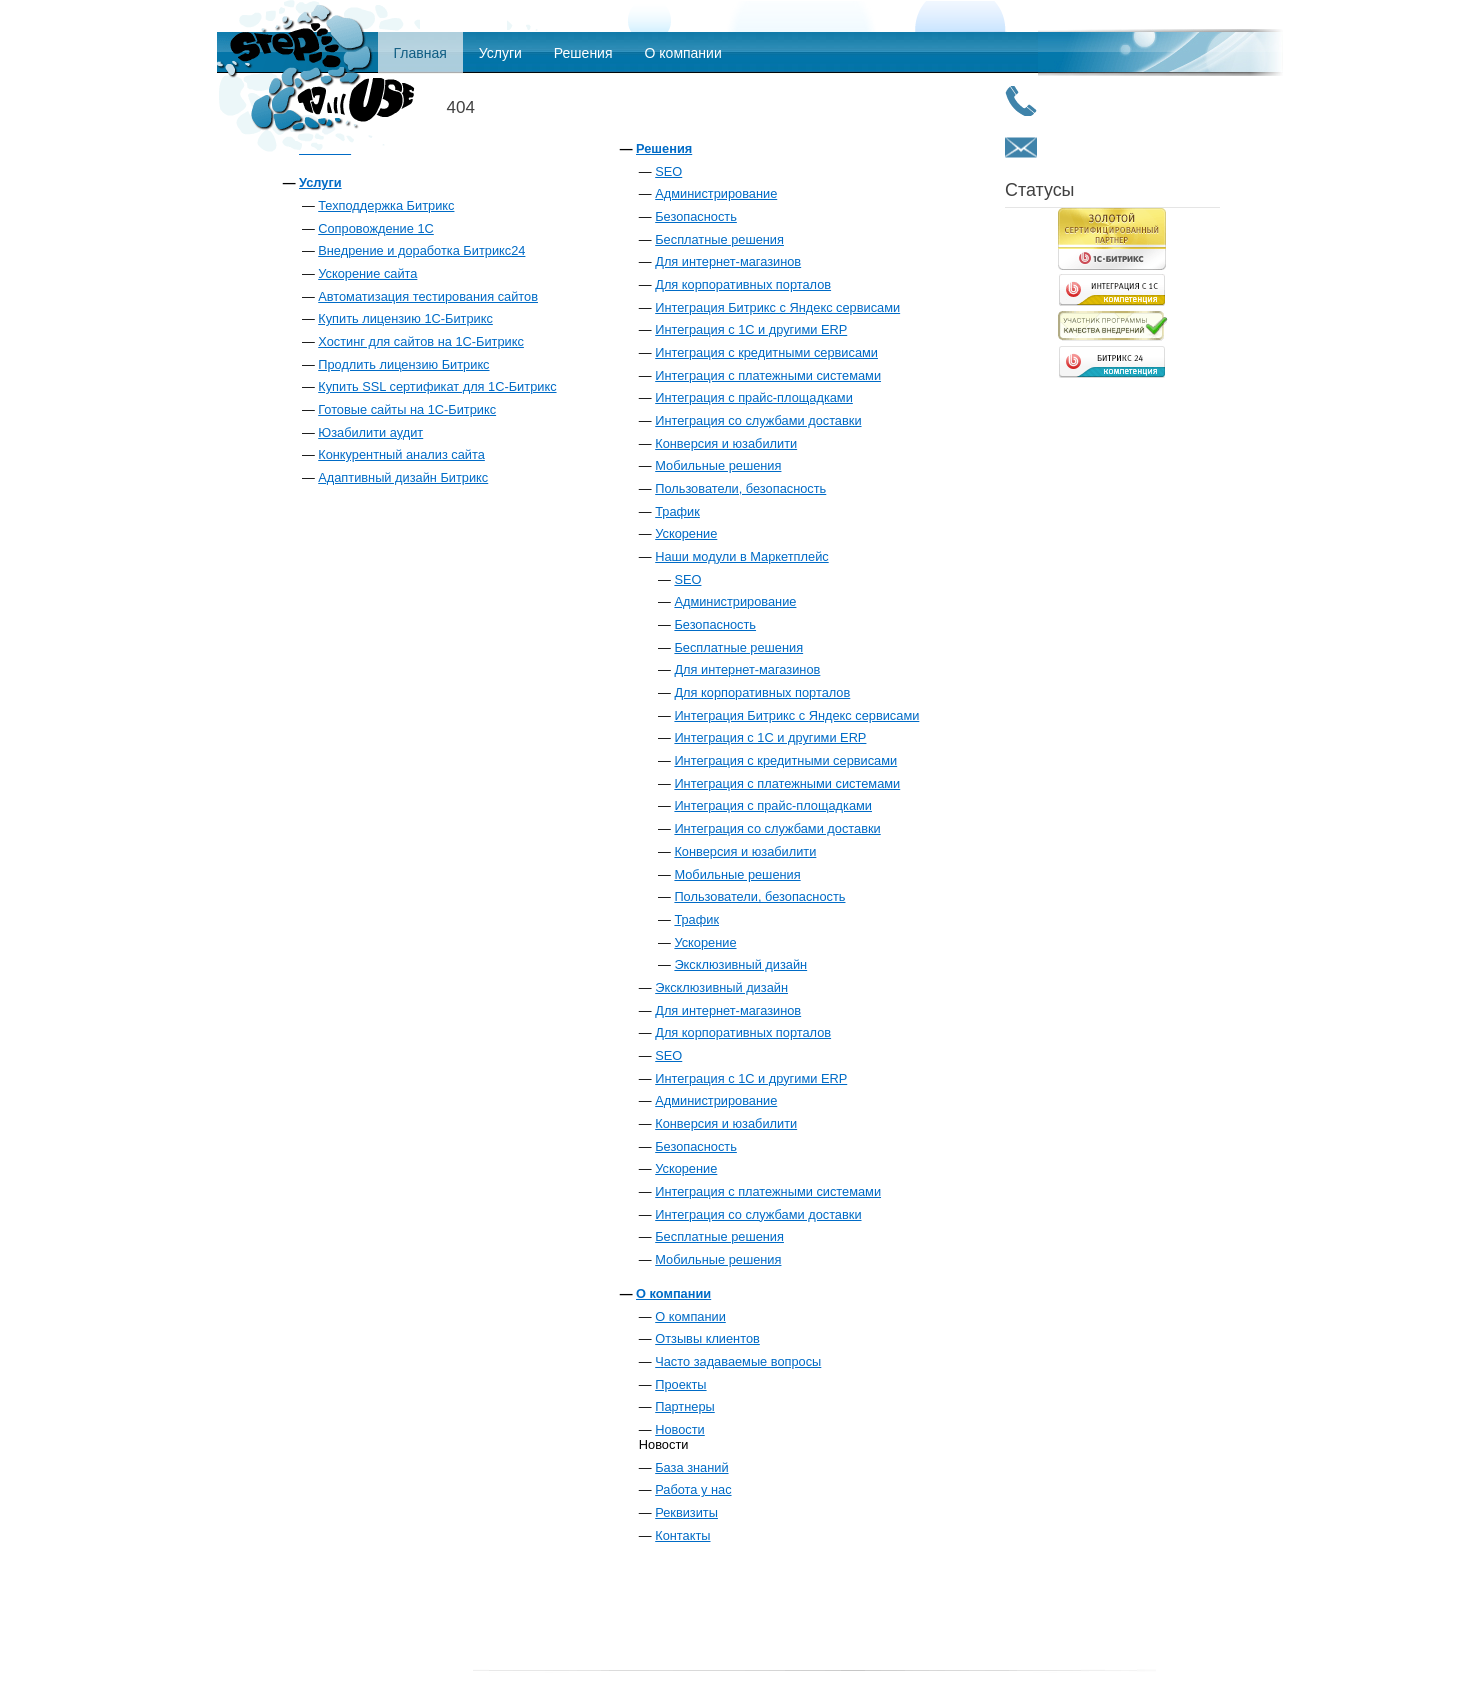 This screenshot has height=1702, width=1457. I want to click on Интеграция со службами доставки, so click(758, 420).